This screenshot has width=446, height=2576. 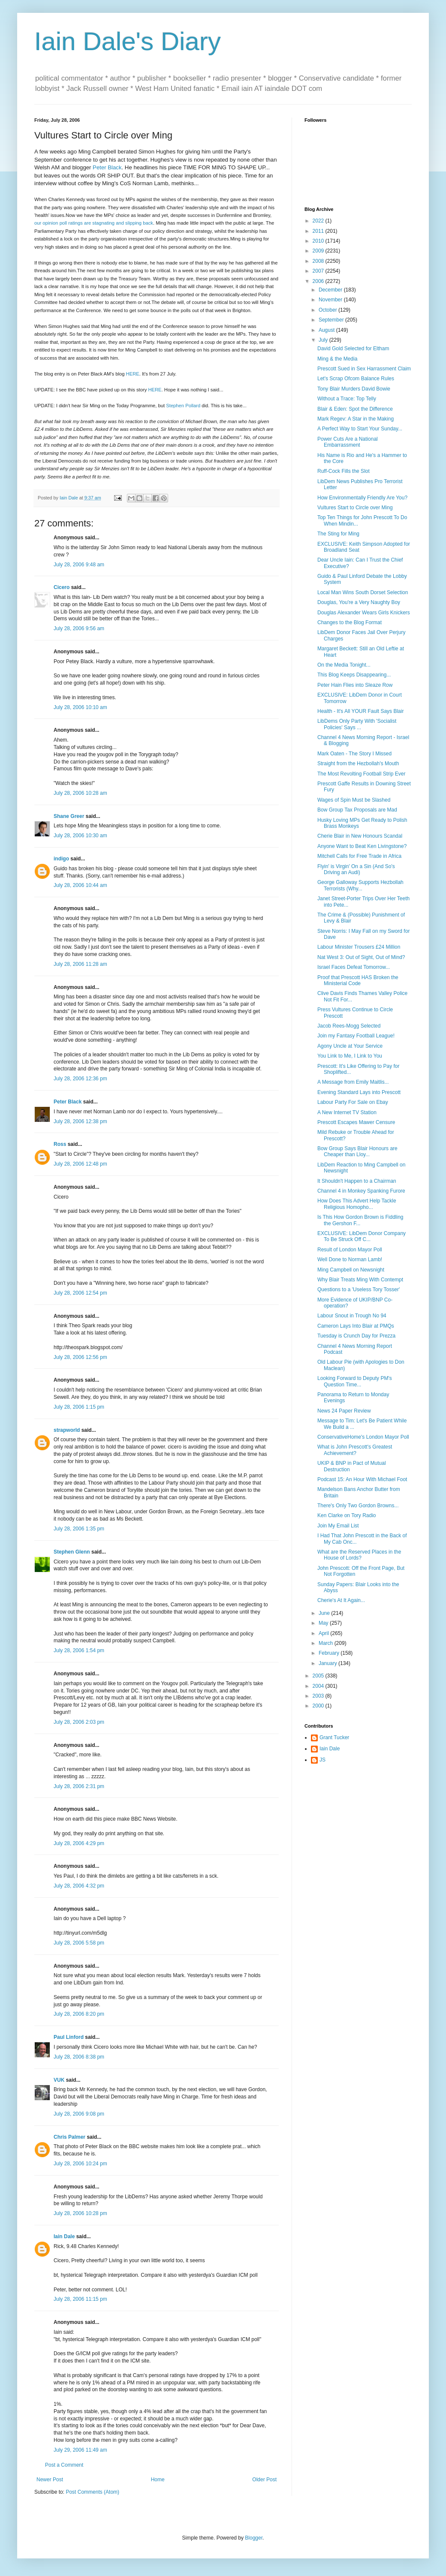 I want to click on Israel Faces Defeat Tomorrow..., so click(x=353, y=967).